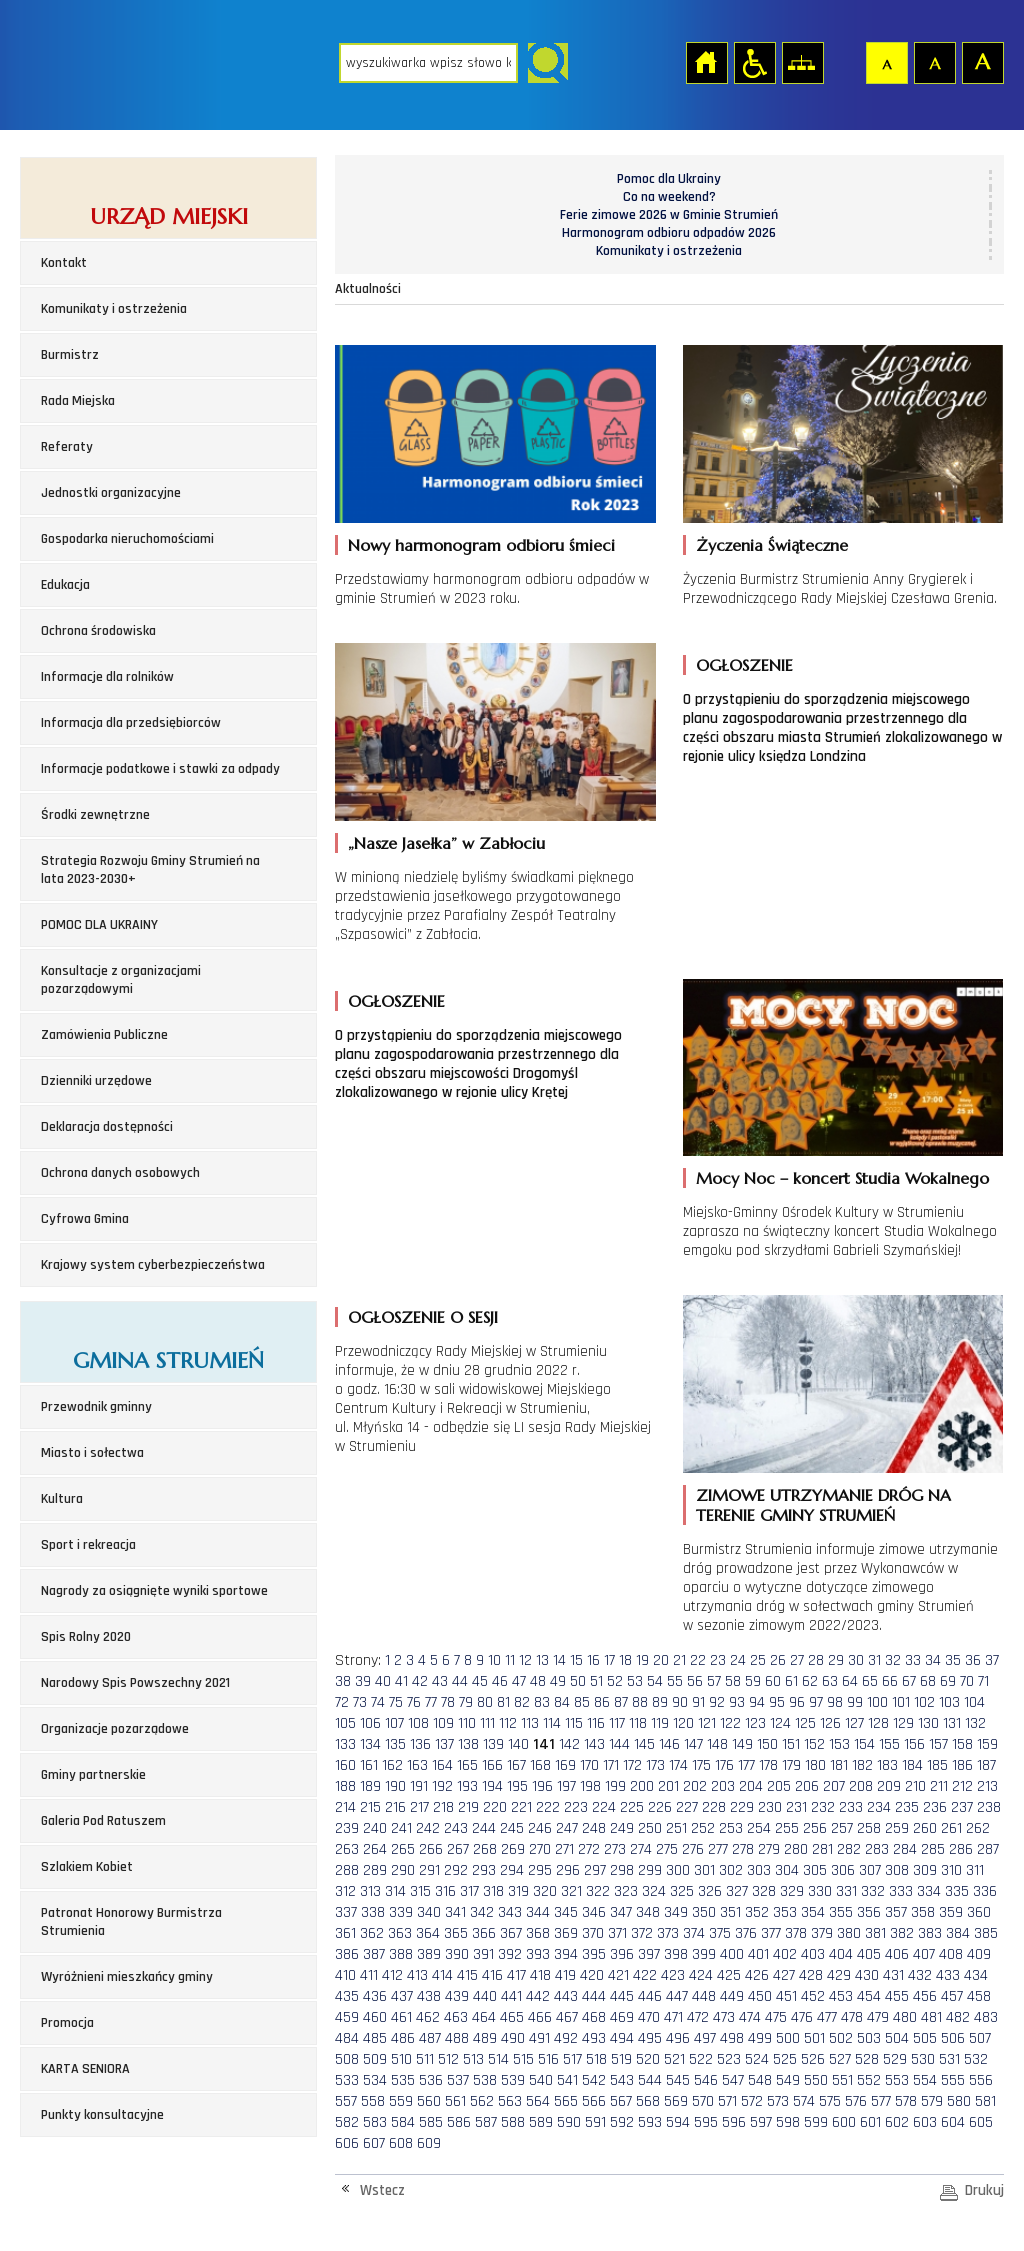  I want to click on 306, so click(843, 1870).